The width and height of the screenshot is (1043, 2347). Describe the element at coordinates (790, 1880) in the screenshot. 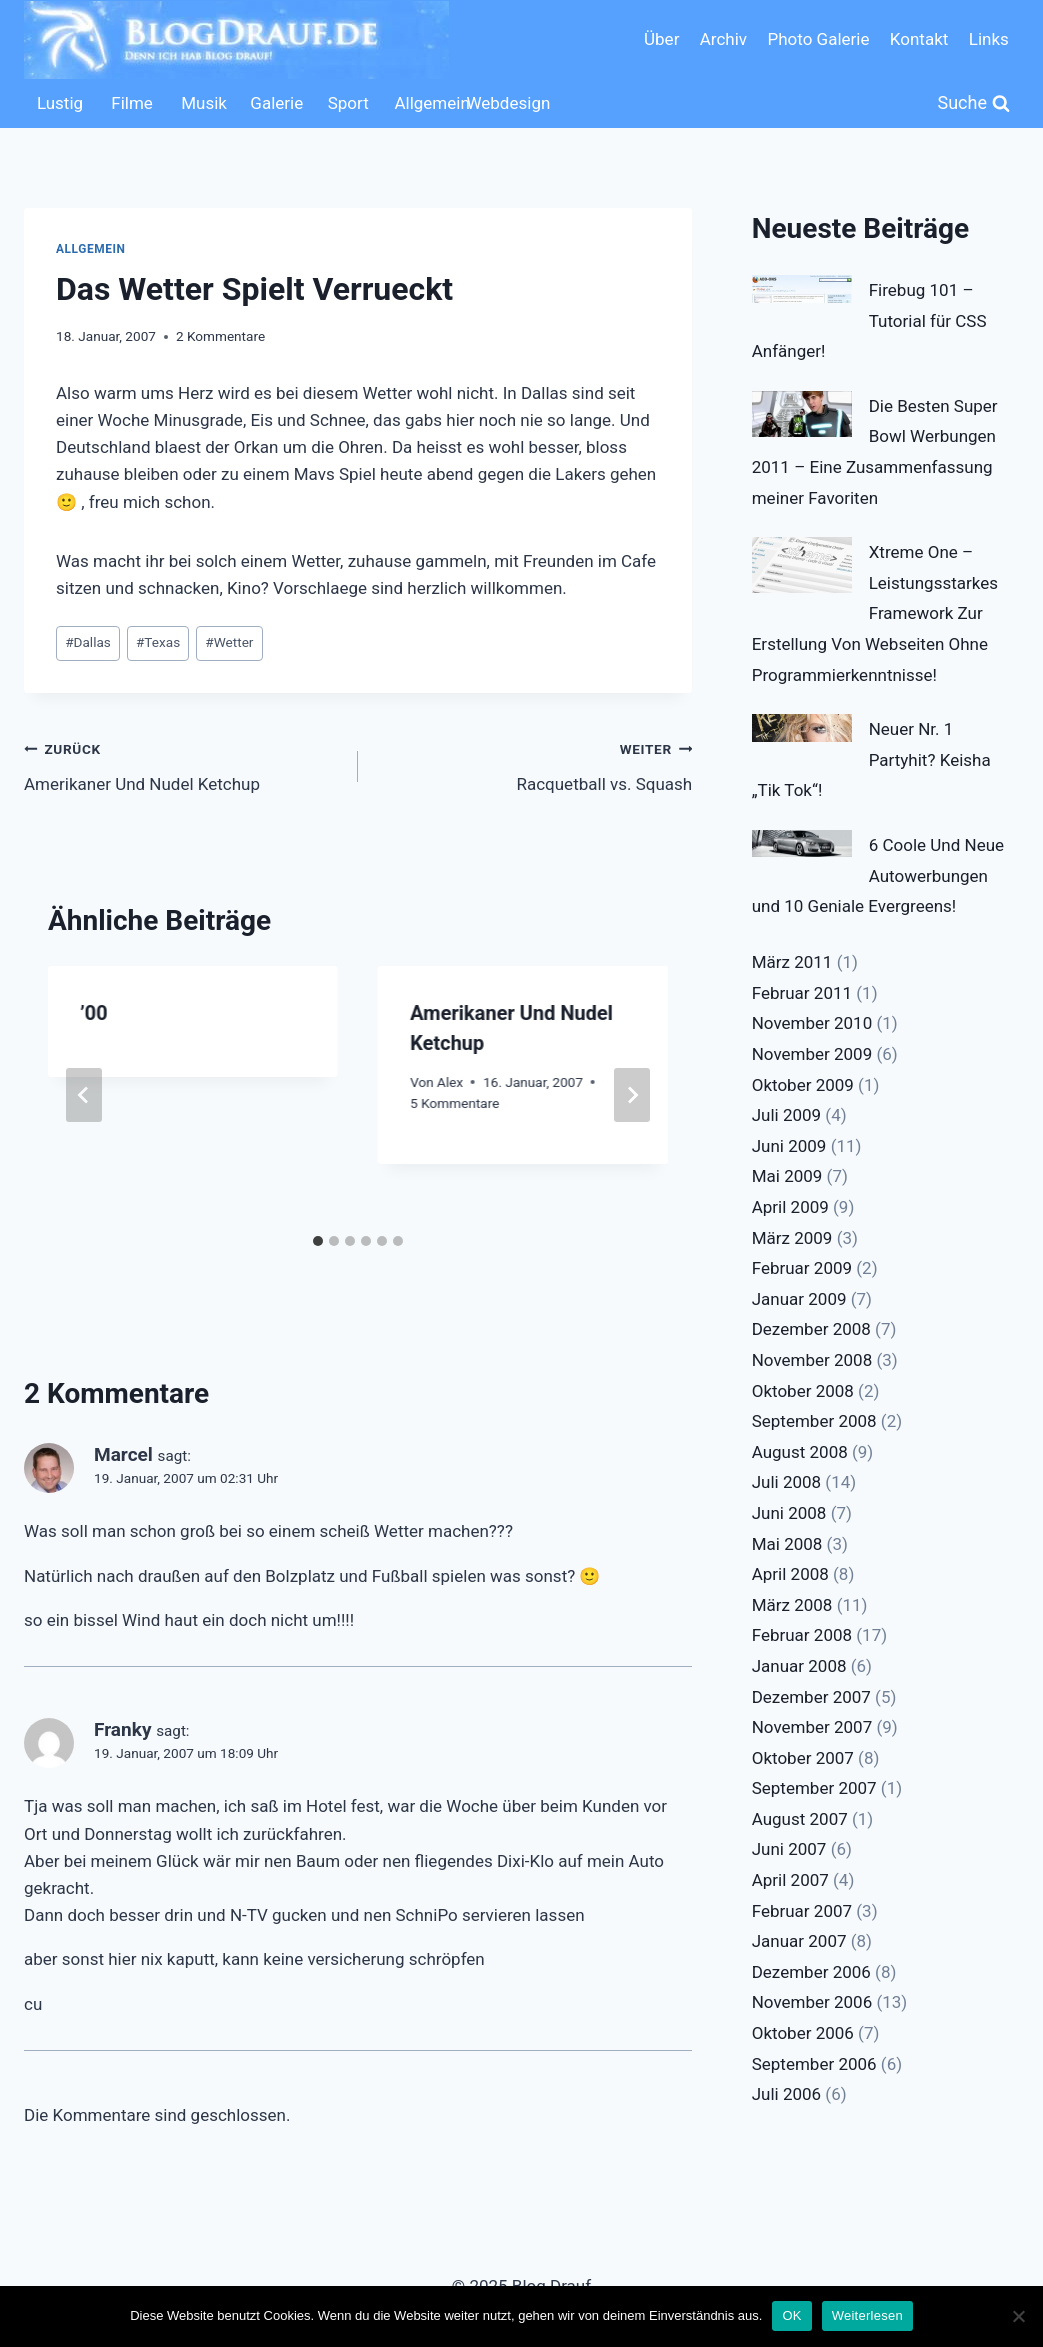

I see `April 2007` at that location.